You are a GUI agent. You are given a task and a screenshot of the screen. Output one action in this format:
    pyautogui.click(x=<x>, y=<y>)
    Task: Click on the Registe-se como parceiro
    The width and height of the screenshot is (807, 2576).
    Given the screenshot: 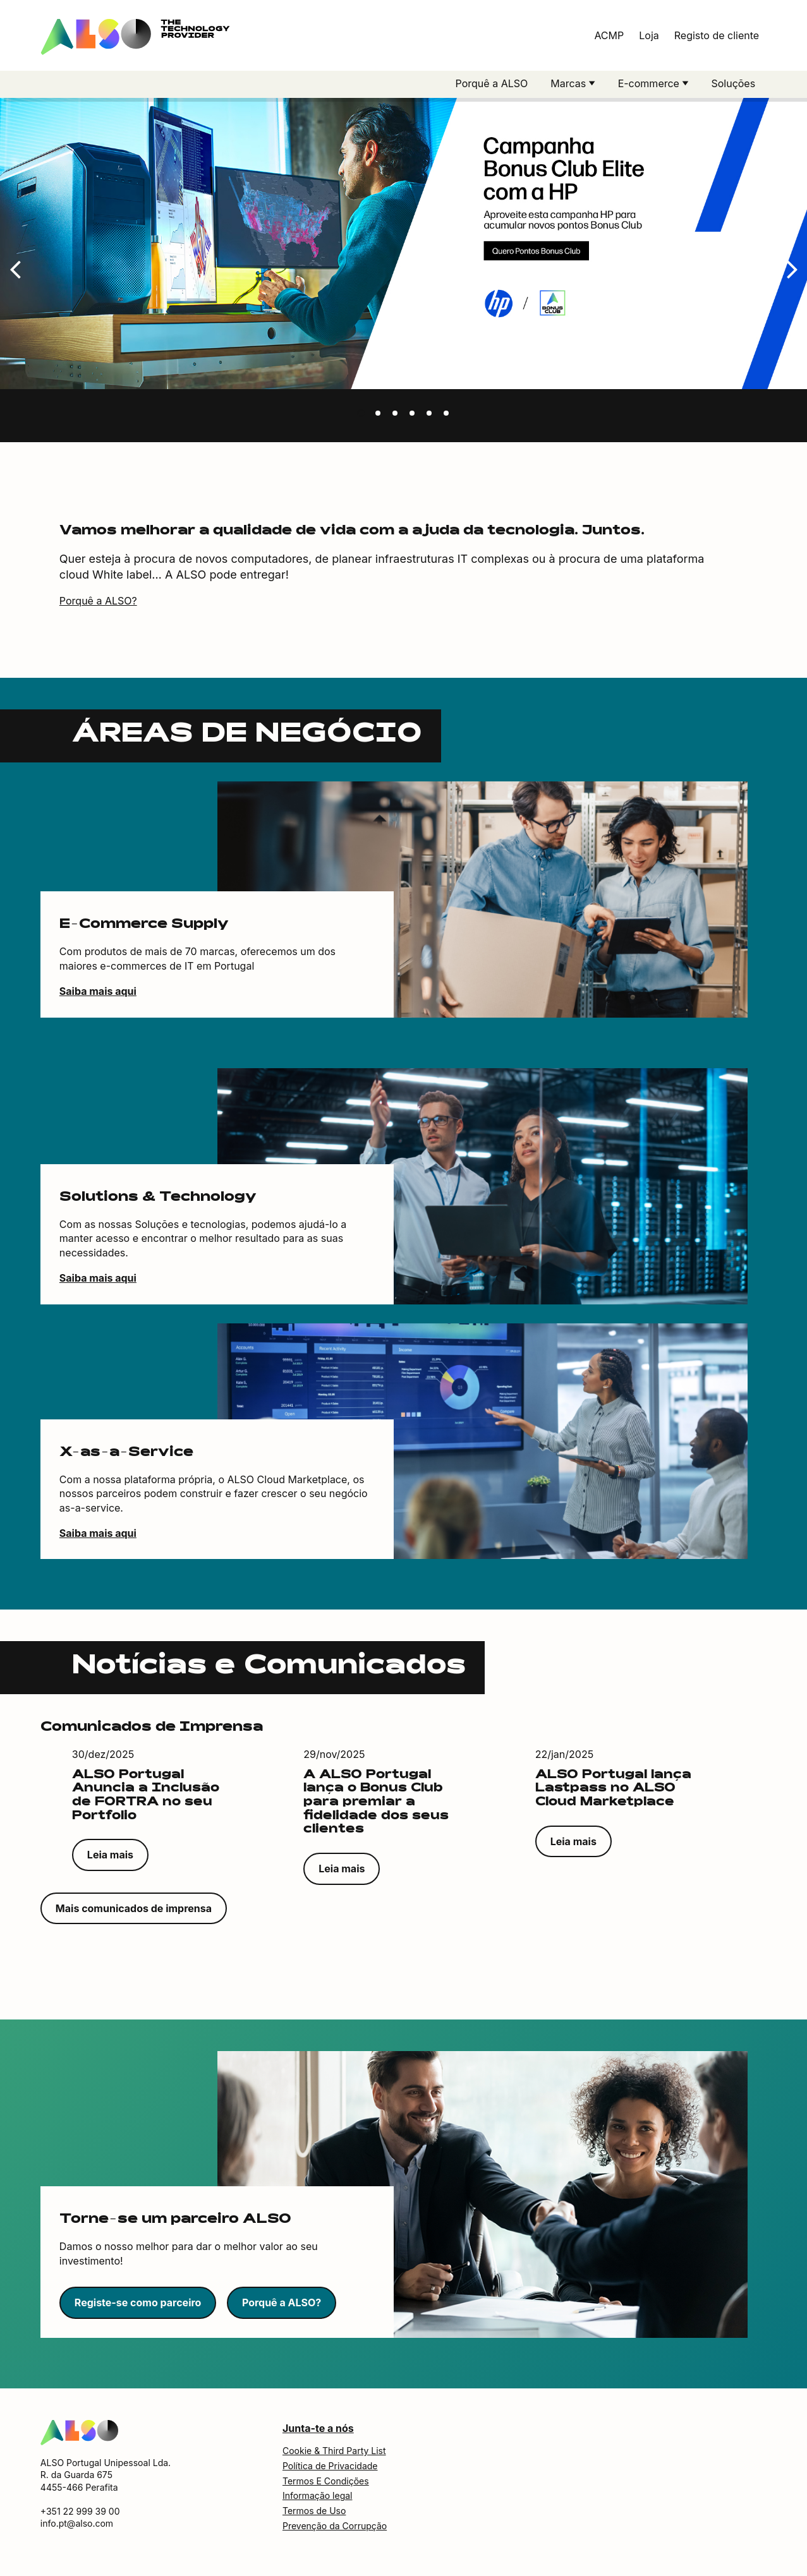 What is the action you would take?
    pyautogui.click(x=138, y=2305)
    